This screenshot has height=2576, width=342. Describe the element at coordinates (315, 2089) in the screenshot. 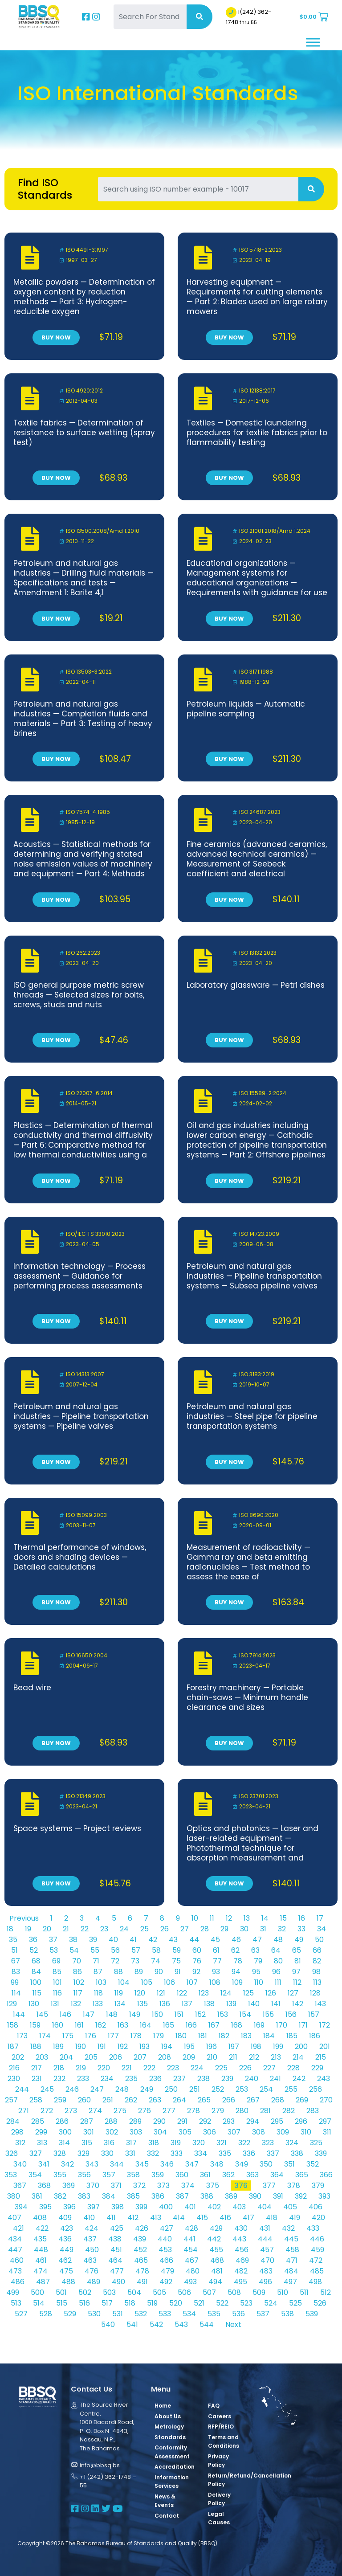

I see `256` at that location.